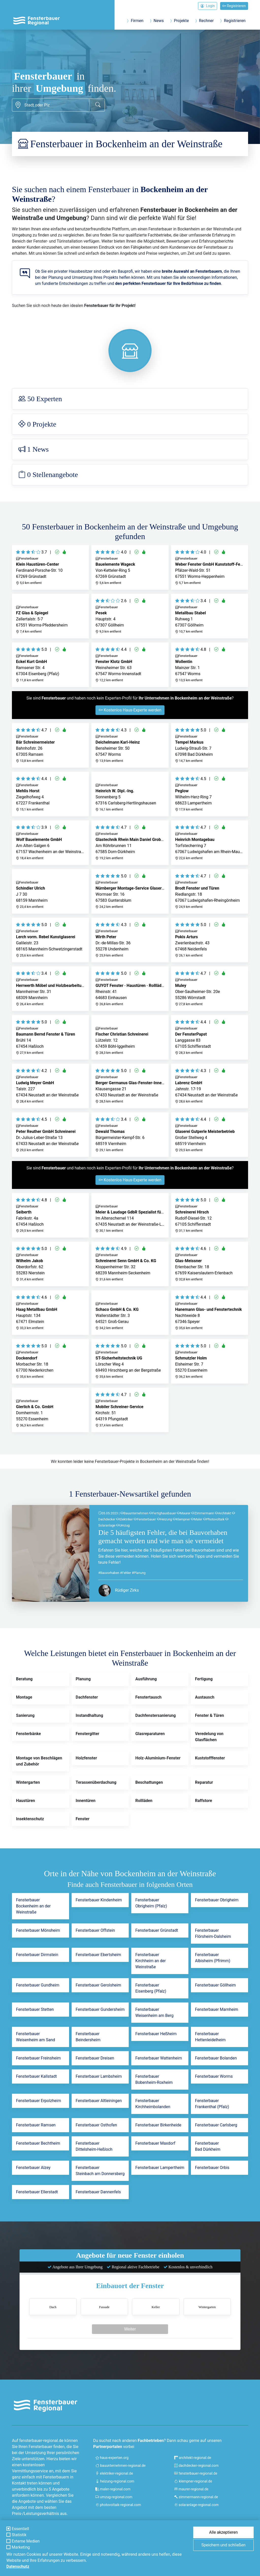 The width and height of the screenshot is (260, 2576). I want to click on haus-experten.org, so click(111, 2458).